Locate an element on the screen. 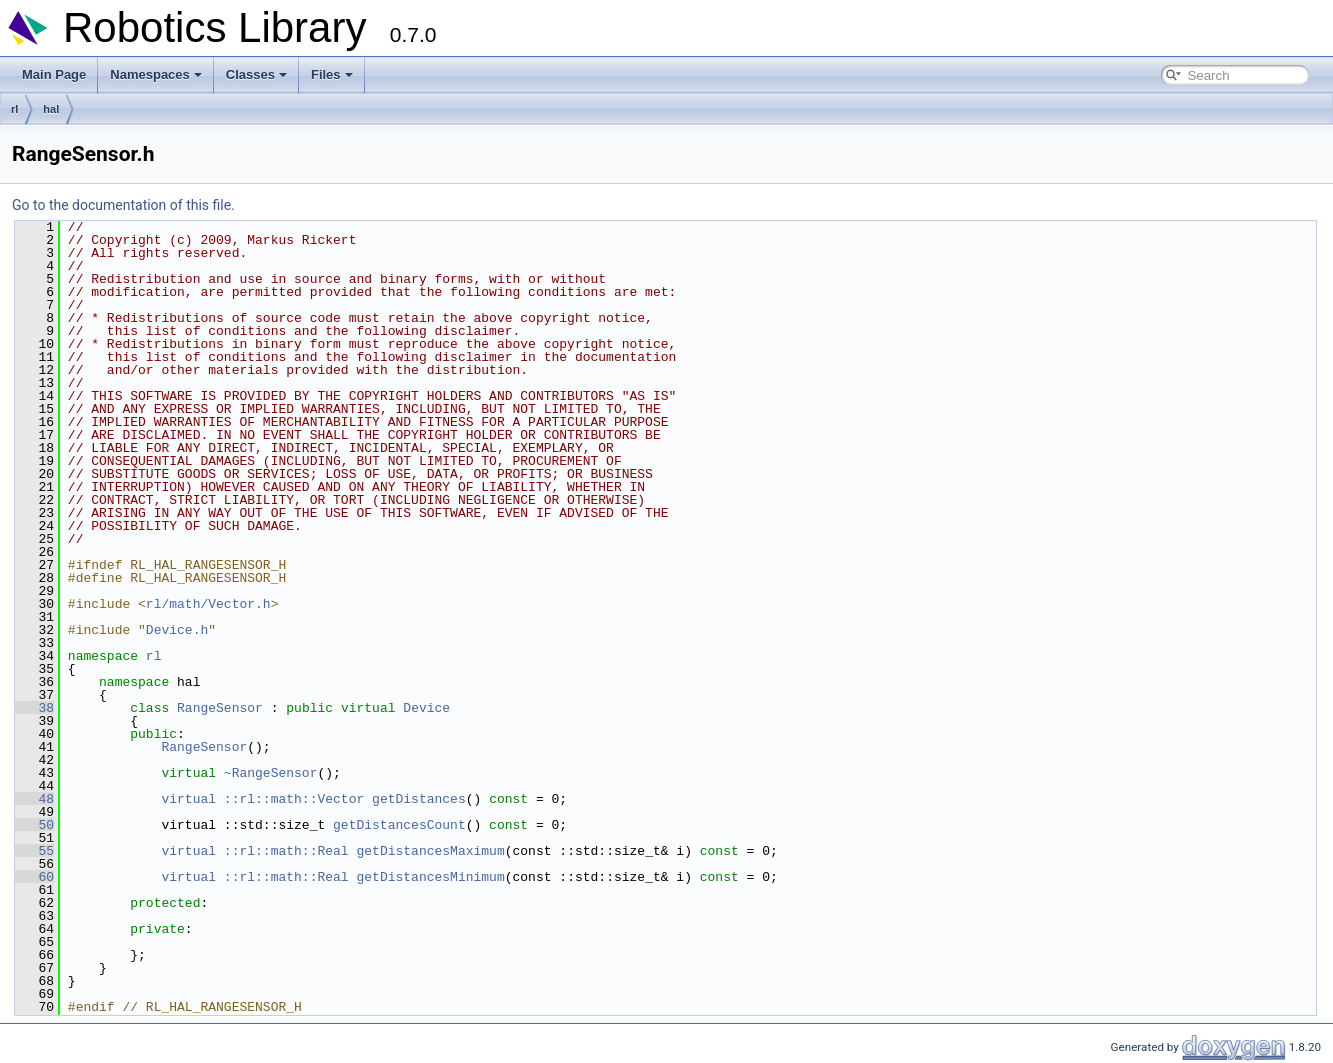 The height and width of the screenshot is (1063, 1333). hal is located at coordinates (51, 109).